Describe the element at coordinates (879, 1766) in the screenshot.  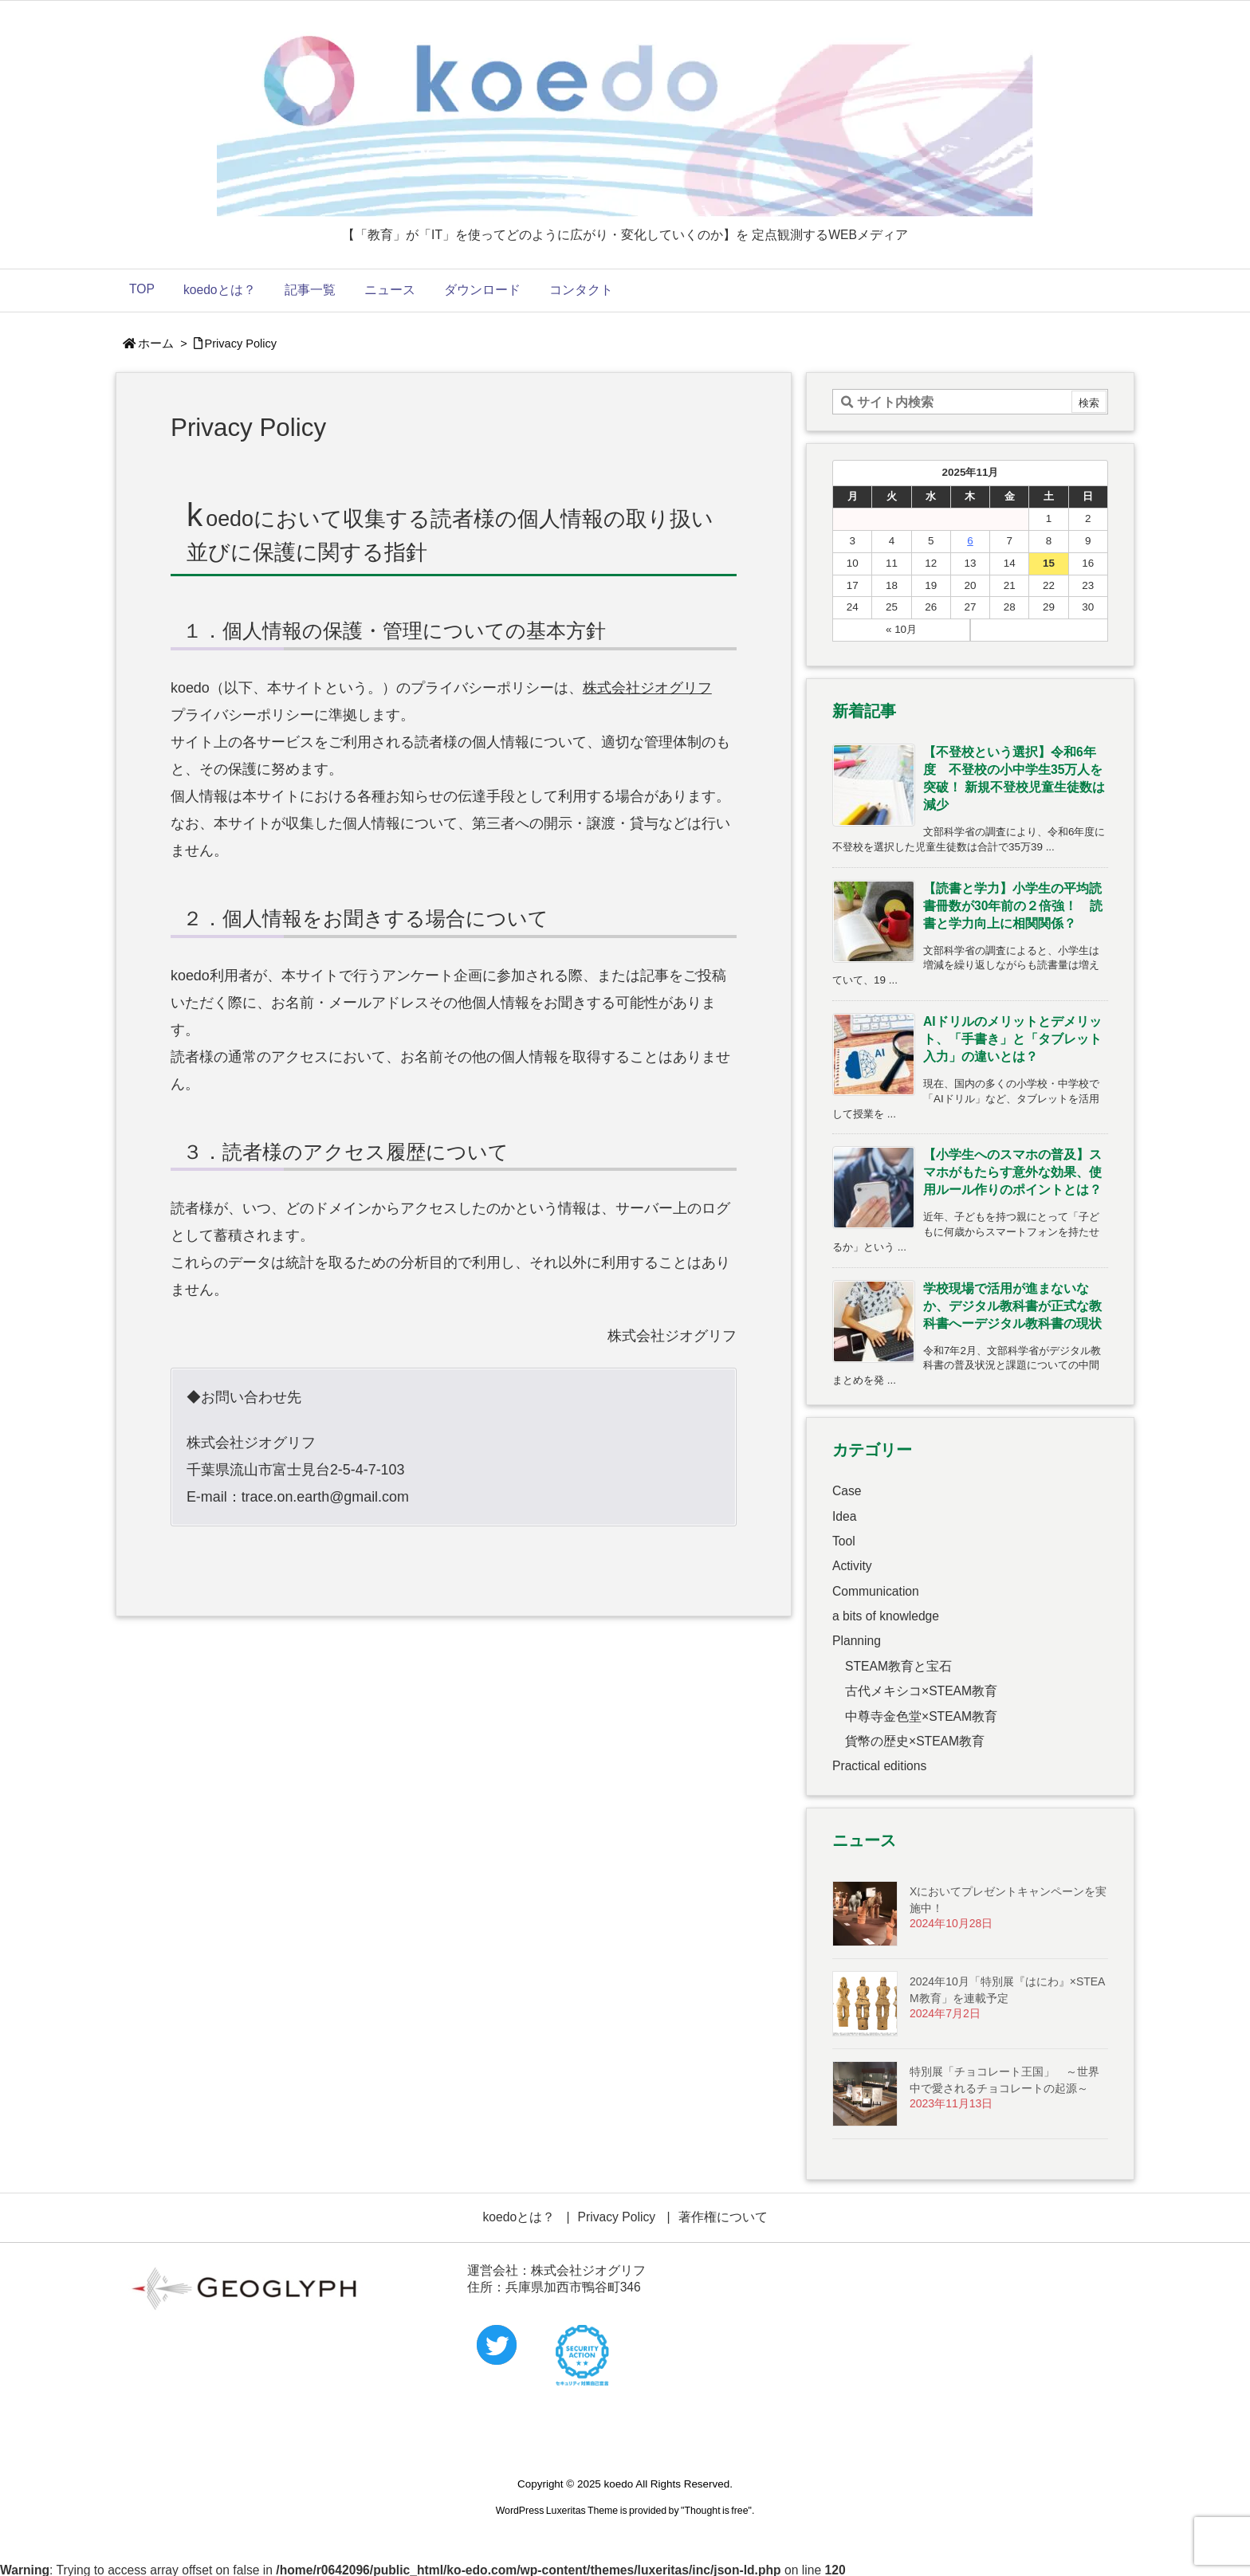
I see `Practical editions` at that location.